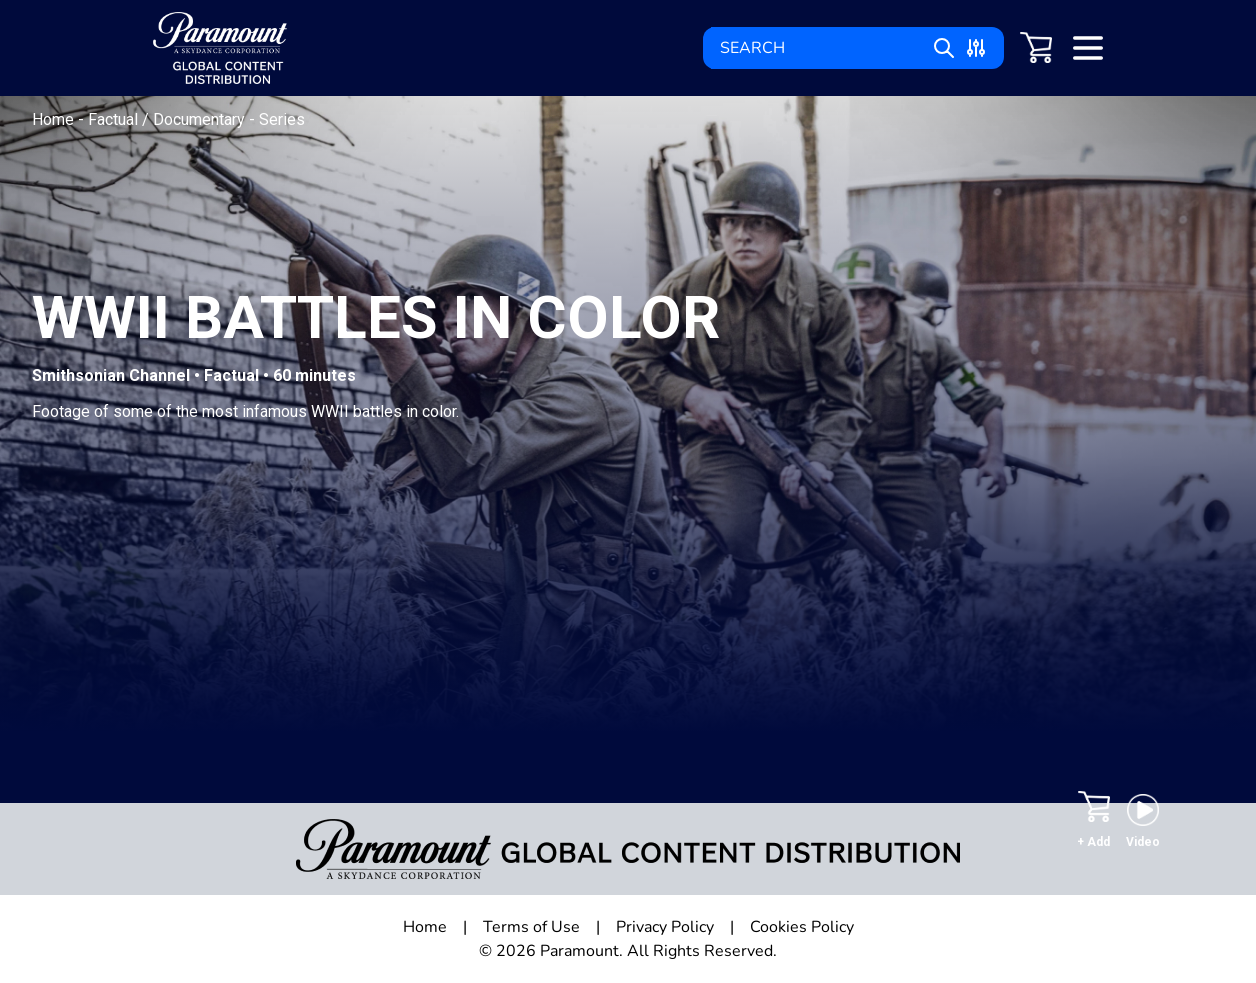  I want to click on Home, so click(55, 119).